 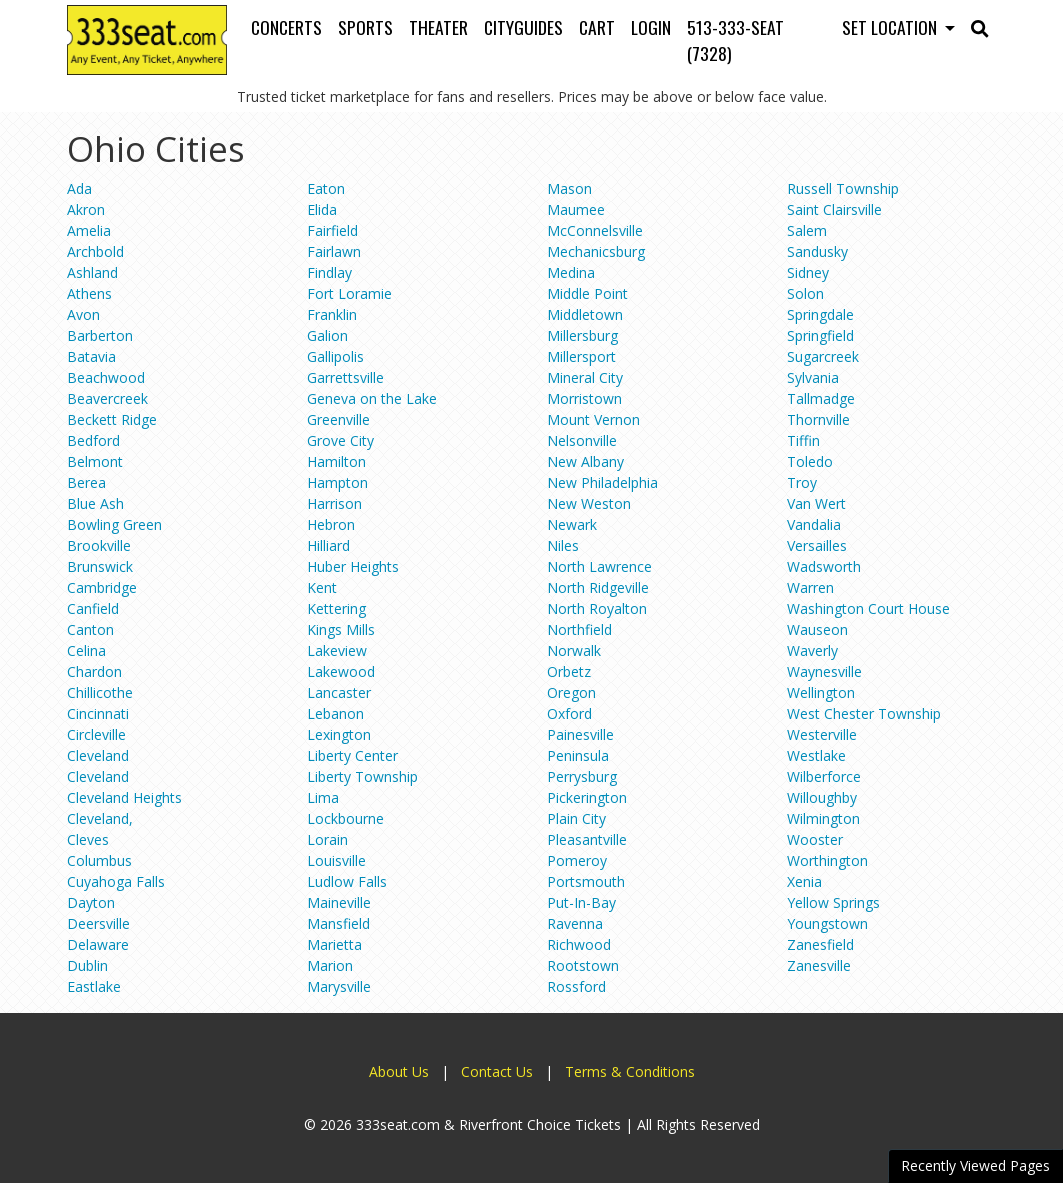 I want to click on Garrettsville, so click(x=345, y=377).